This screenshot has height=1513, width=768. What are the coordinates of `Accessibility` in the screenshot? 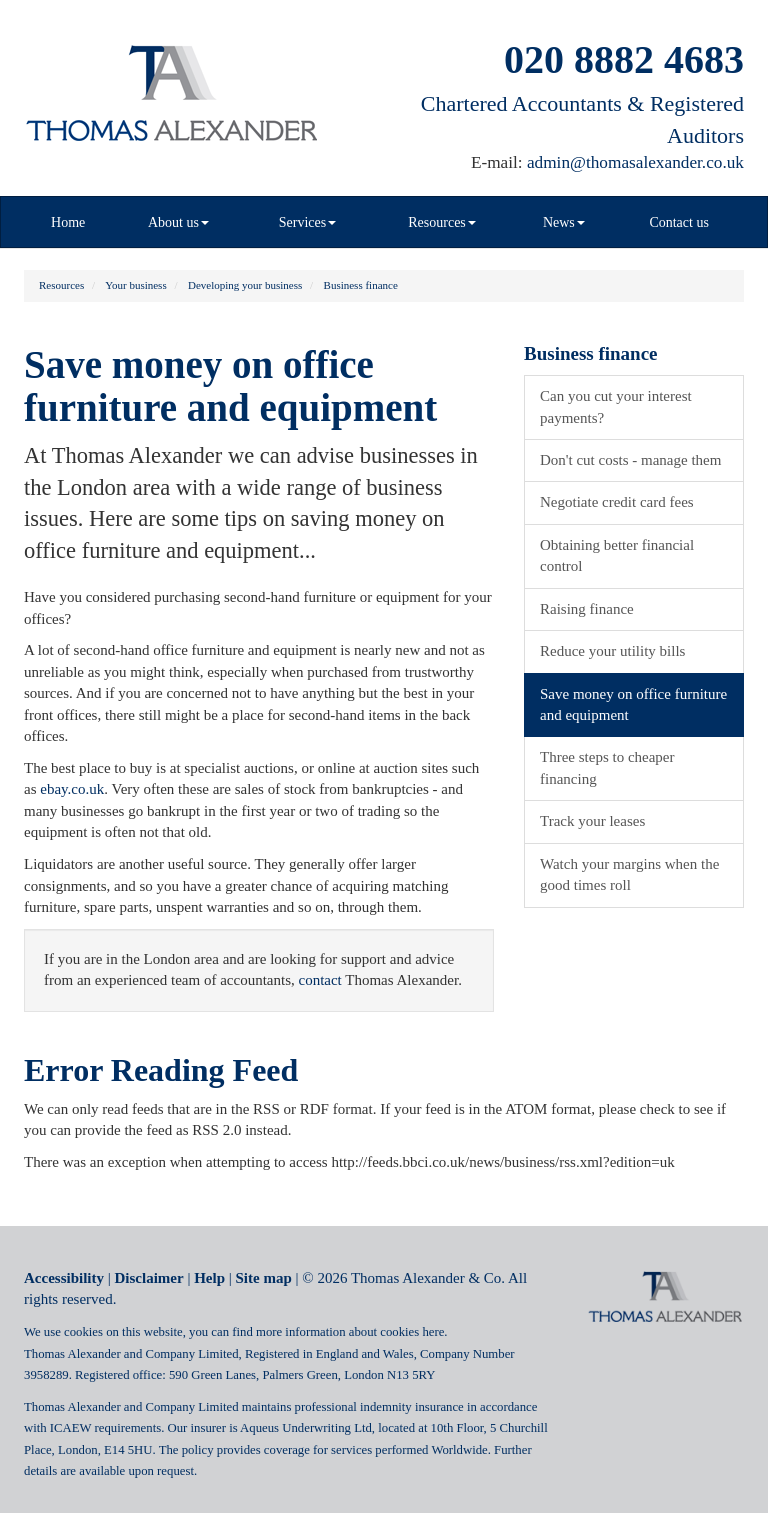 It's located at (64, 1278).